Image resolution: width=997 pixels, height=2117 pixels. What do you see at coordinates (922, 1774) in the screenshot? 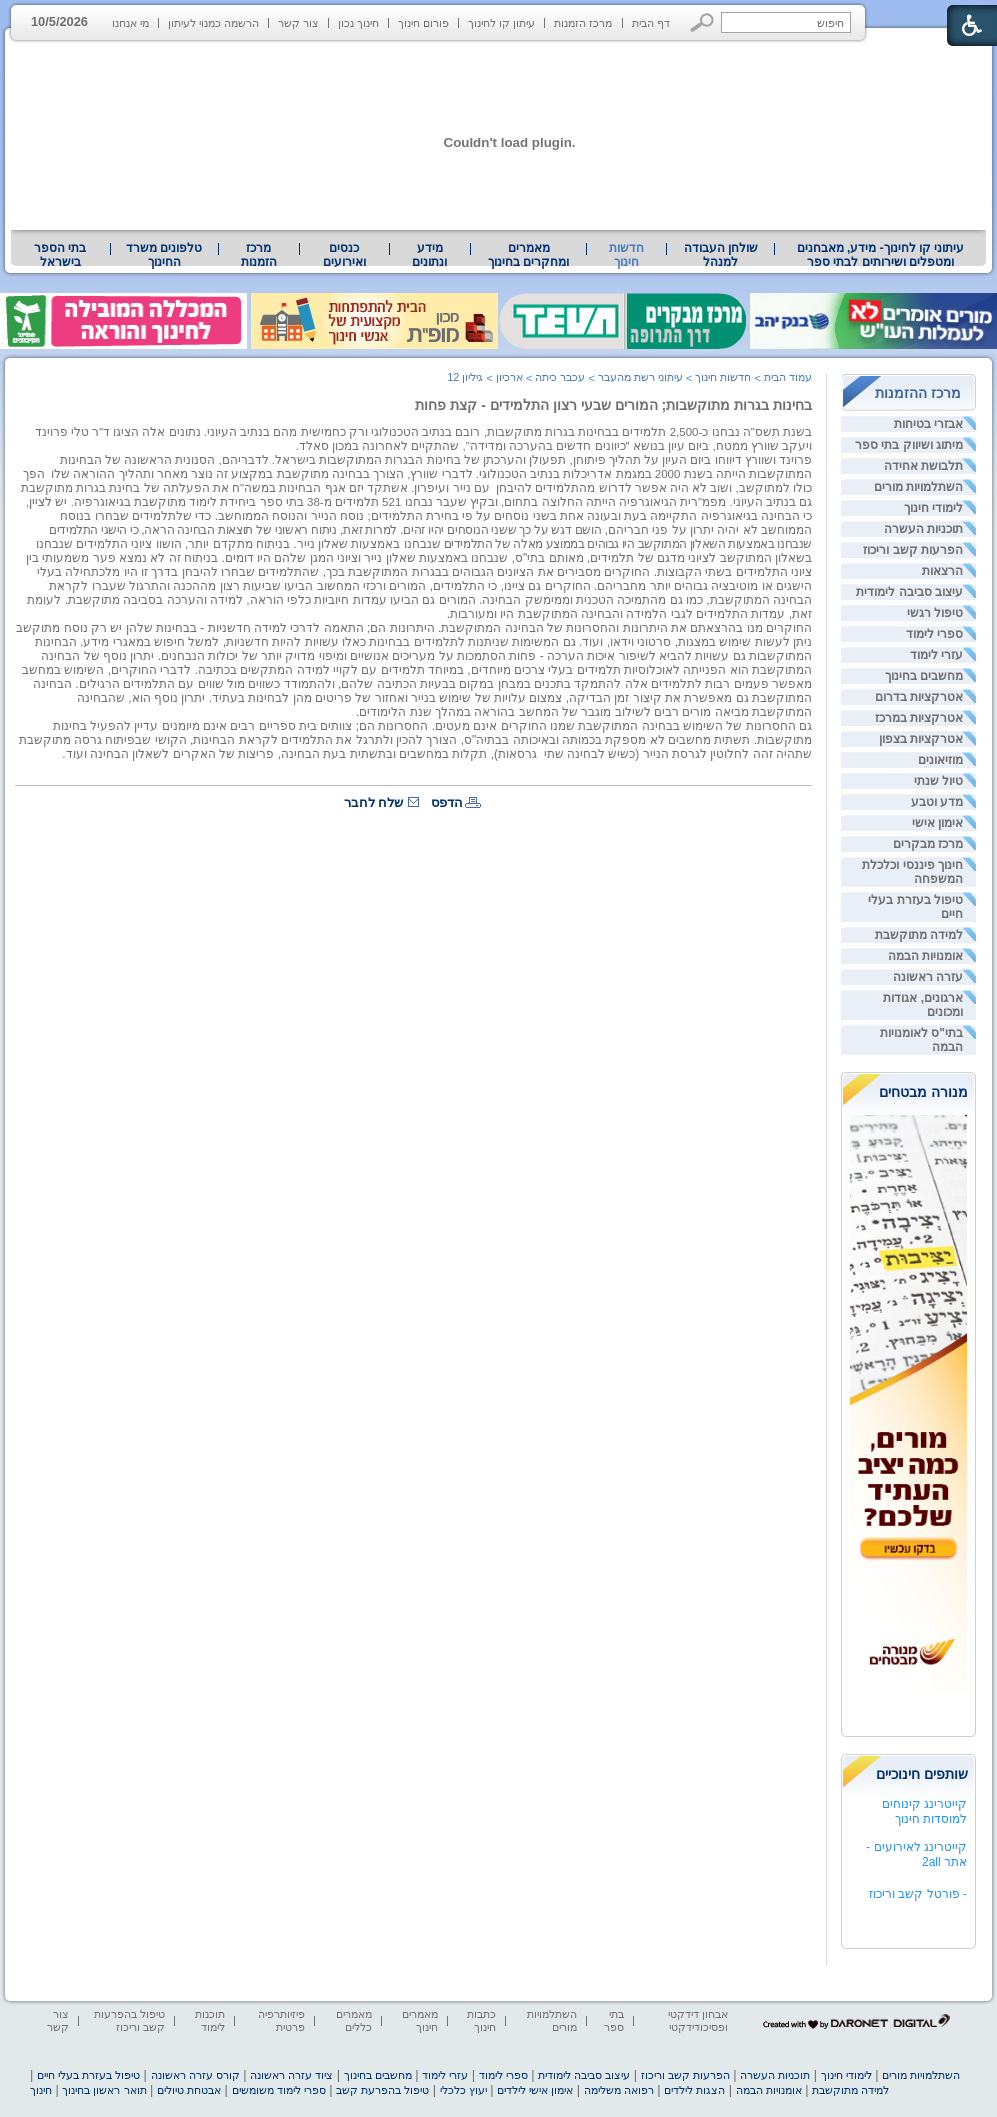
I see `שותפים חינוכיים [heading]` at bounding box center [922, 1774].